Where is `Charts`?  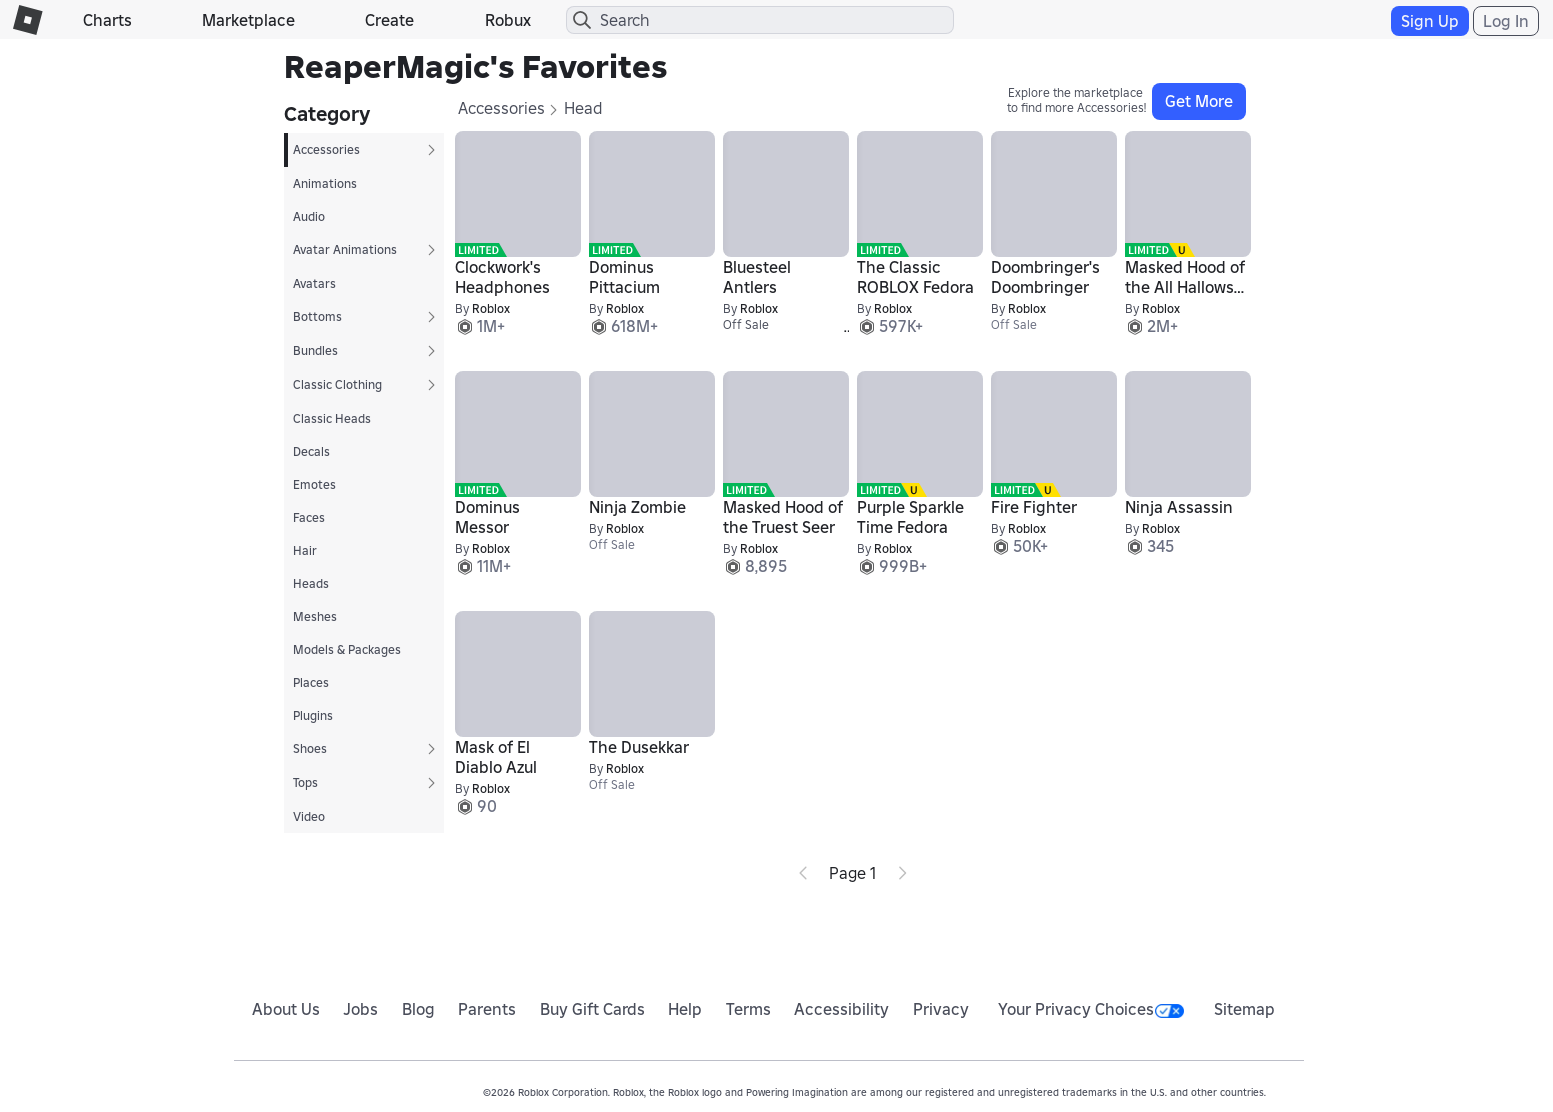 Charts is located at coordinates (107, 20).